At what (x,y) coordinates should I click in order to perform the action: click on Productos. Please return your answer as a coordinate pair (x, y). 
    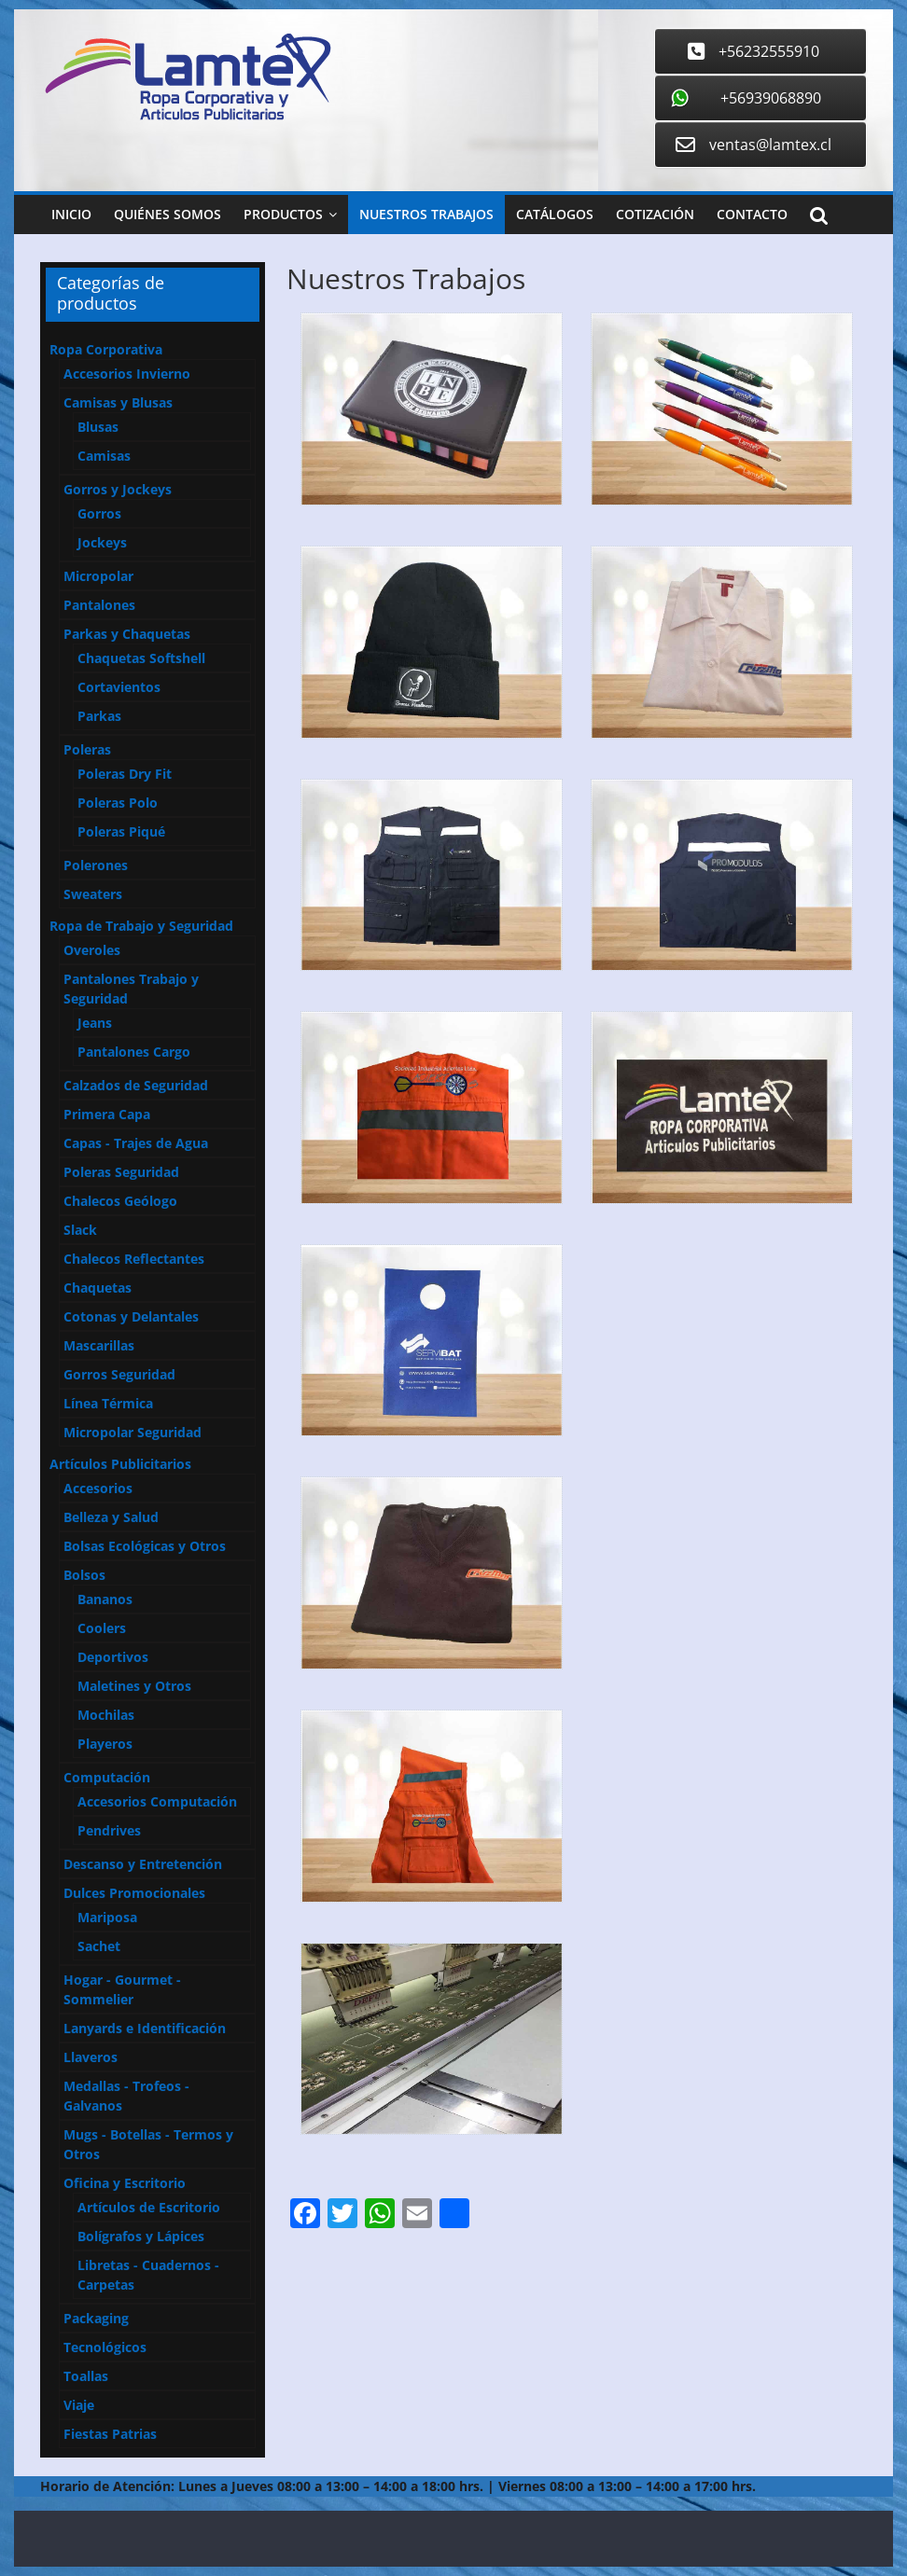
    Looking at the image, I should click on (283, 214).